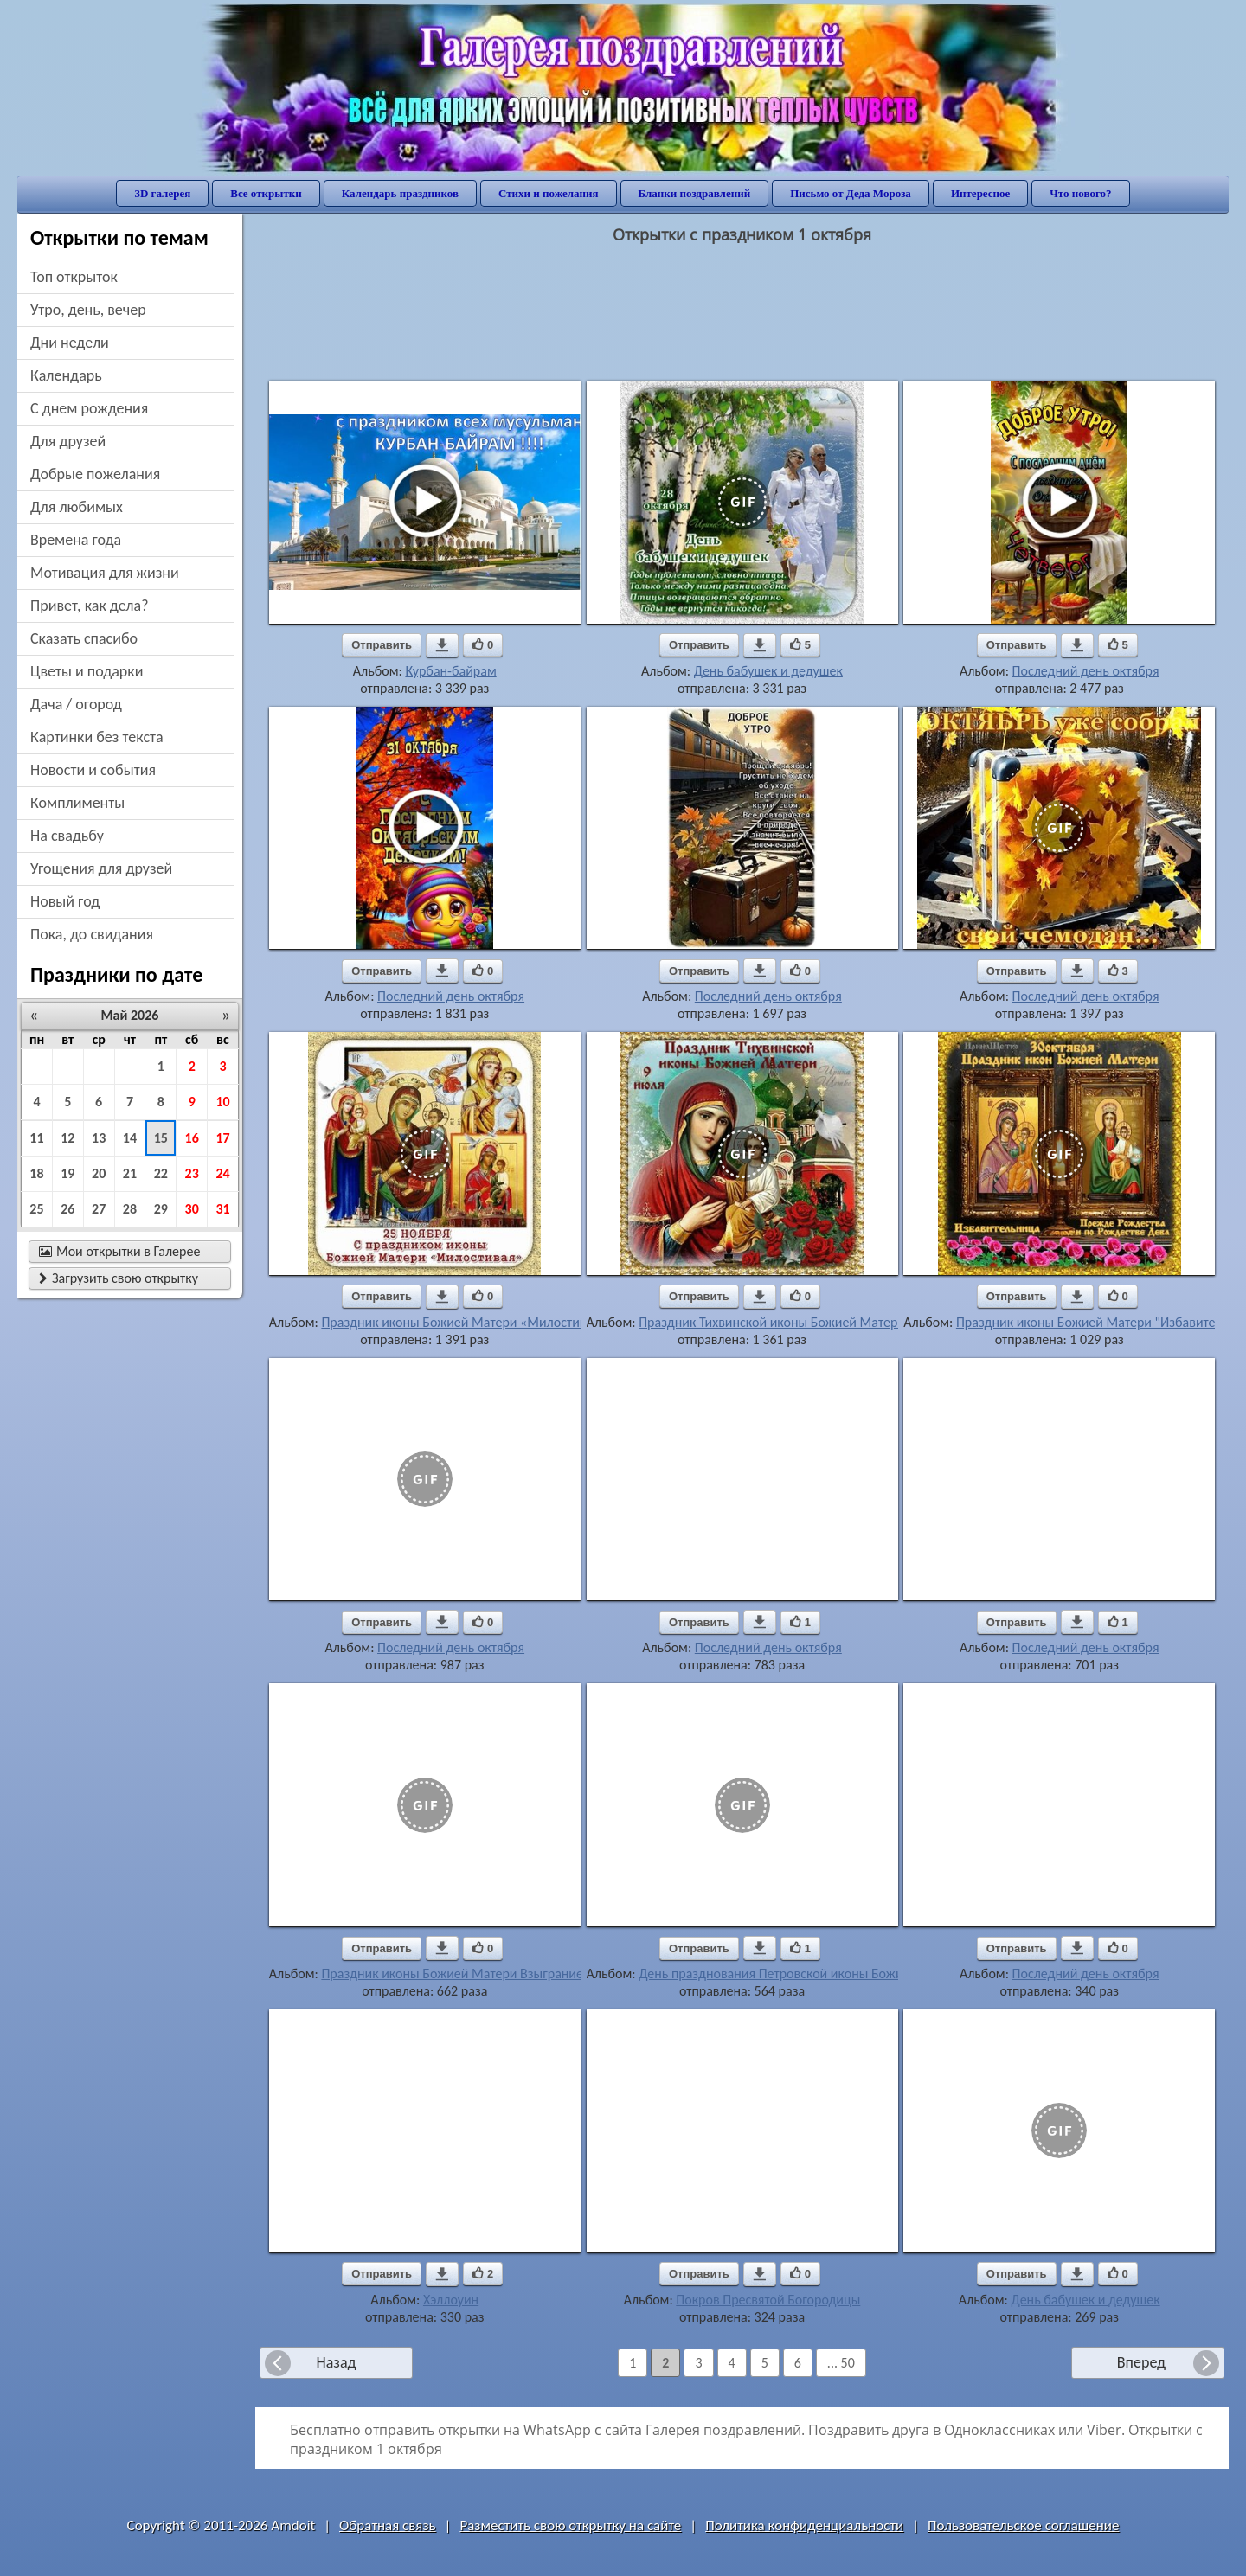 The image size is (1246, 2576). Describe the element at coordinates (89, 408) in the screenshot. I see `c днем рождения` at that location.